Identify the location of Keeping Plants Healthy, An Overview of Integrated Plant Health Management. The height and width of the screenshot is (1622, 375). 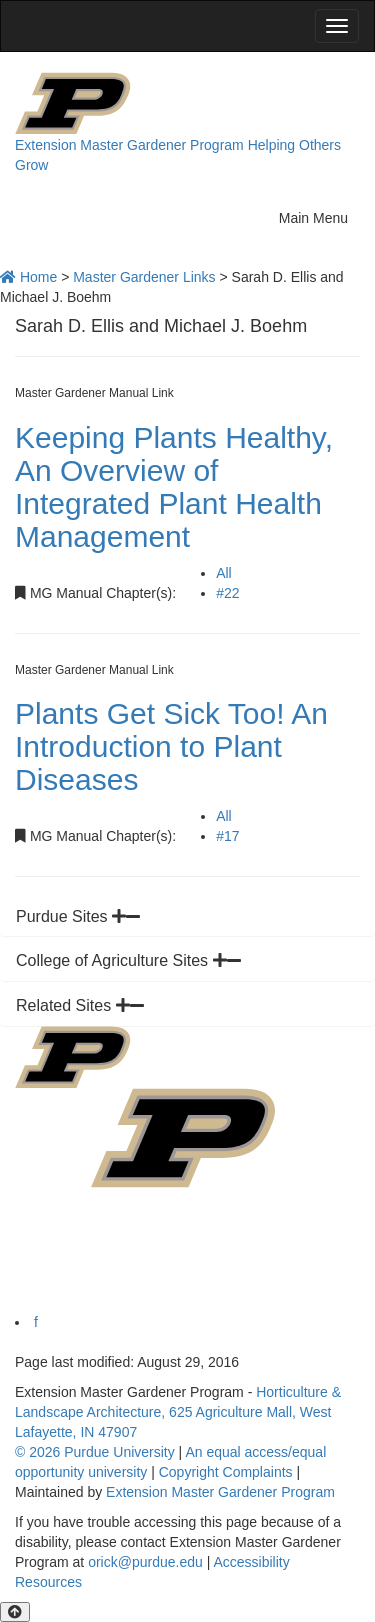
(174, 487).